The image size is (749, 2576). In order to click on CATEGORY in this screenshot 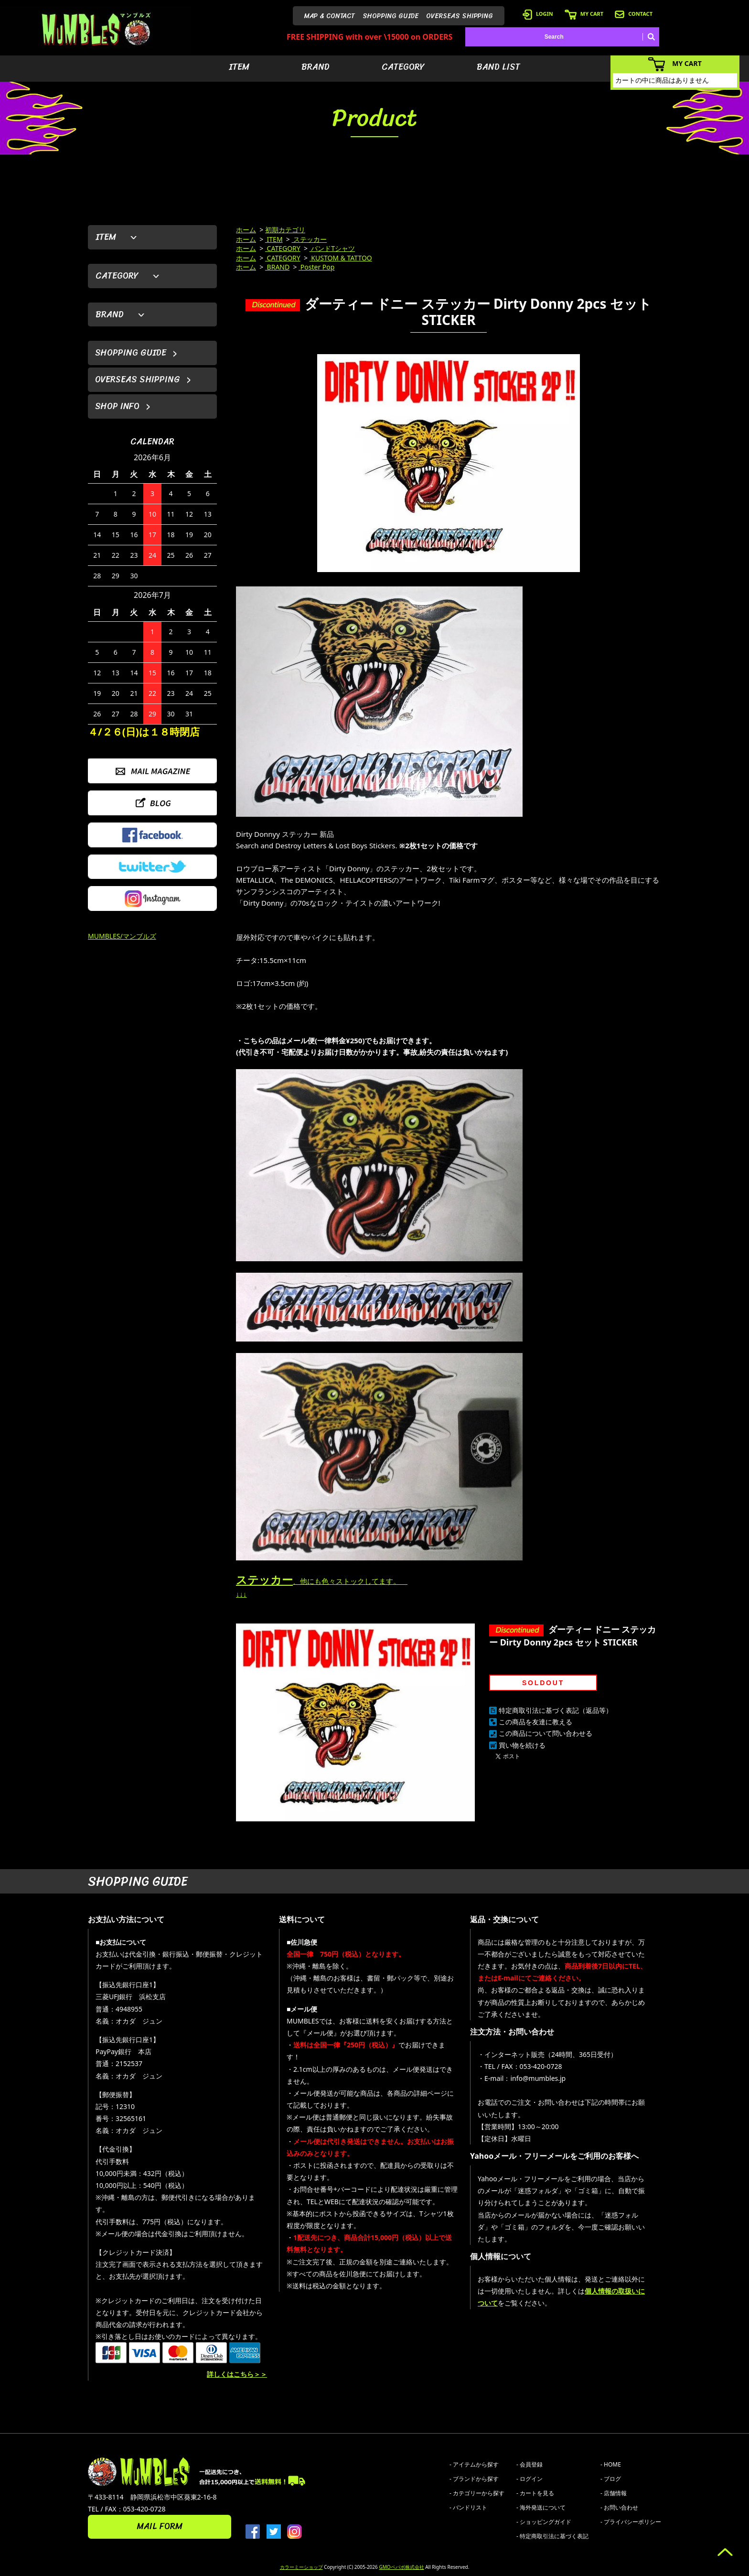, I will do `click(403, 67)`.